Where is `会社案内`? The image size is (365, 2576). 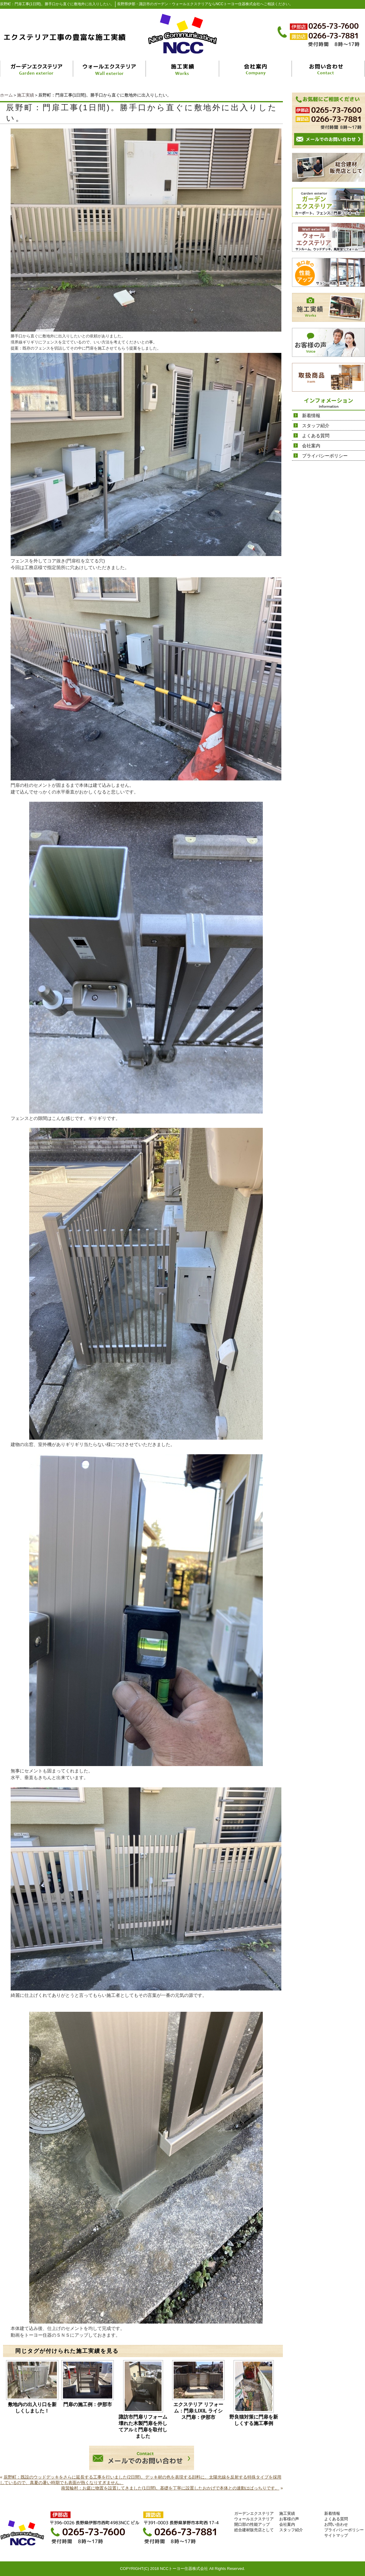 会社案内 is located at coordinates (311, 445).